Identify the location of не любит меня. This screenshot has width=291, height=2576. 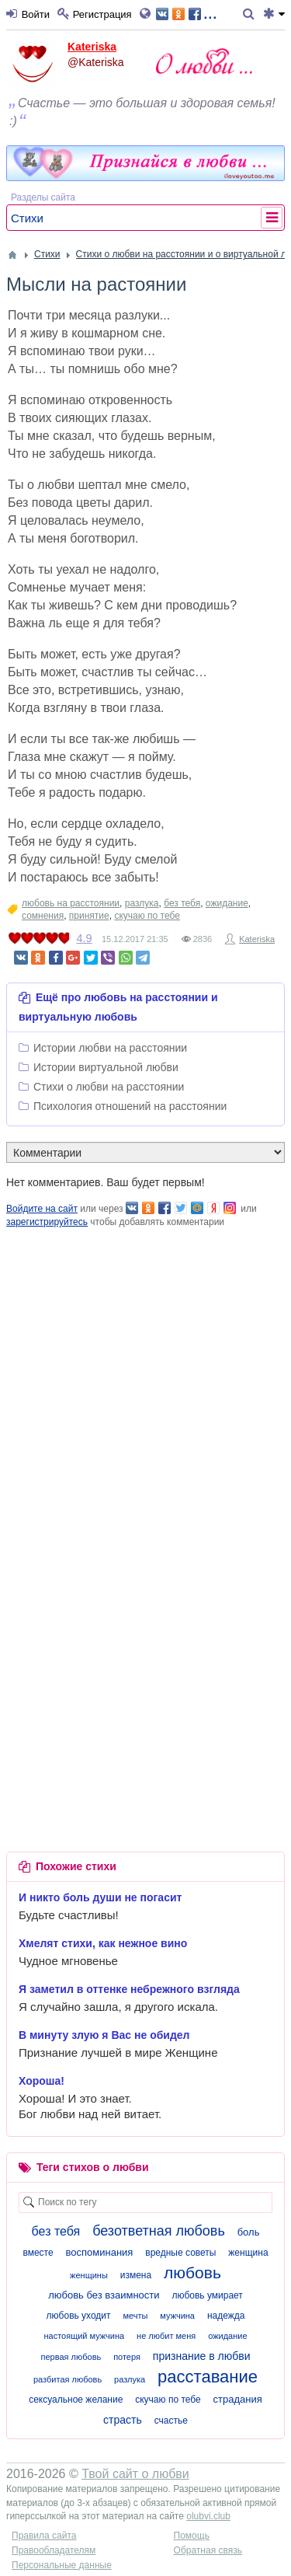
(166, 2335).